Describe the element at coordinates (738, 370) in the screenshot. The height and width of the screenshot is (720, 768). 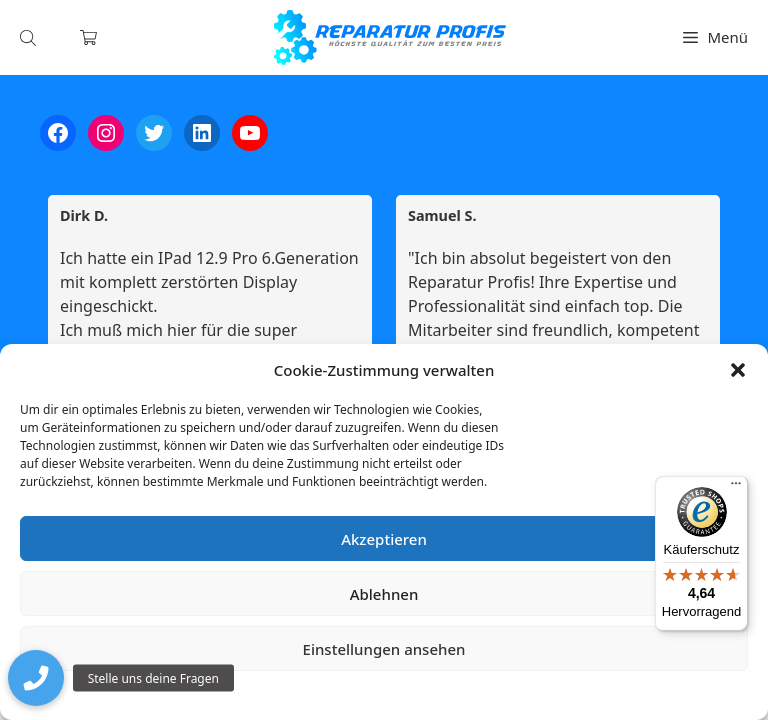
I see `[button]` at that location.